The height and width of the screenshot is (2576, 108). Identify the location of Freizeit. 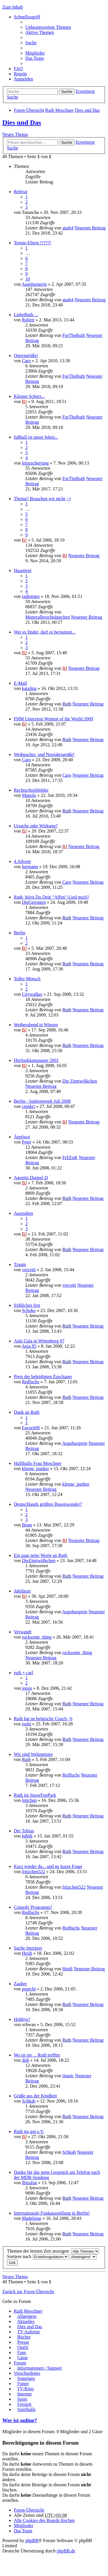
(24, 2404).